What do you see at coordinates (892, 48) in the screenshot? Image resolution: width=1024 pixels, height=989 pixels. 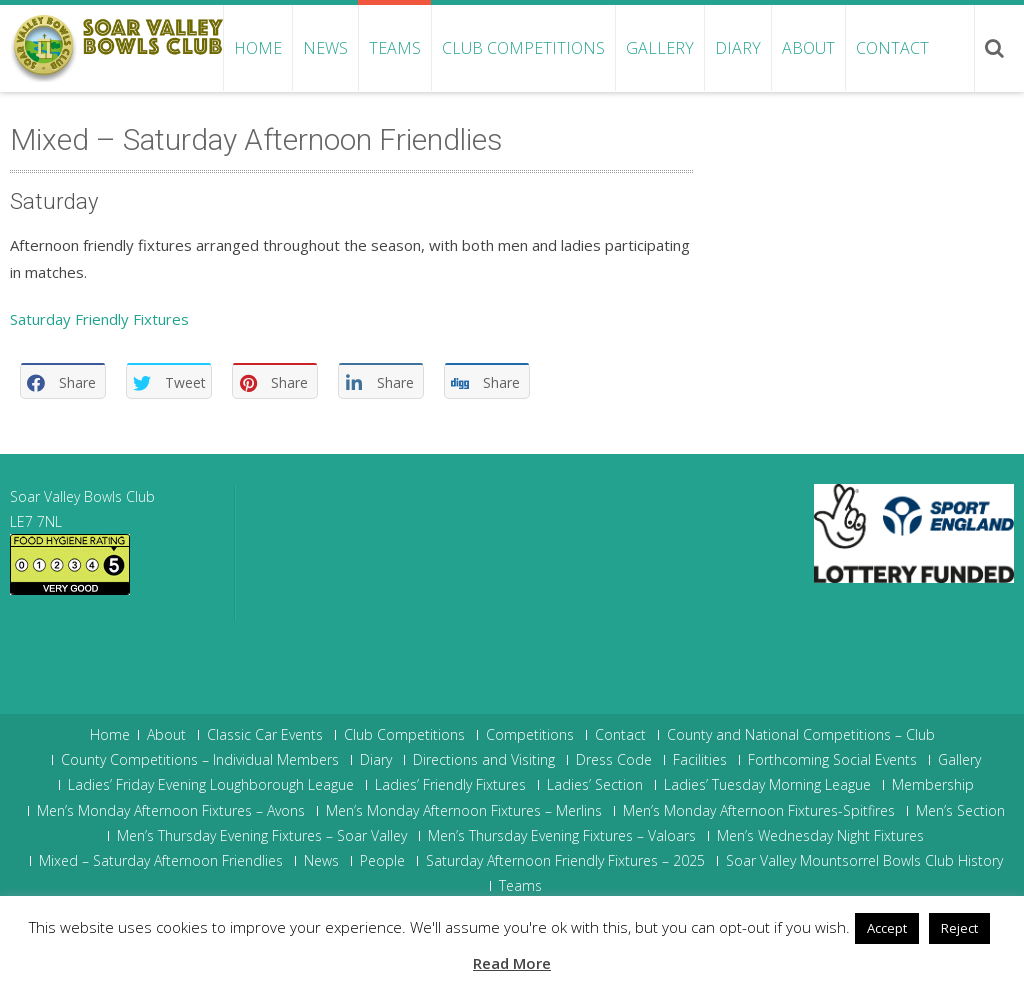 I see `Contact` at bounding box center [892, 48].